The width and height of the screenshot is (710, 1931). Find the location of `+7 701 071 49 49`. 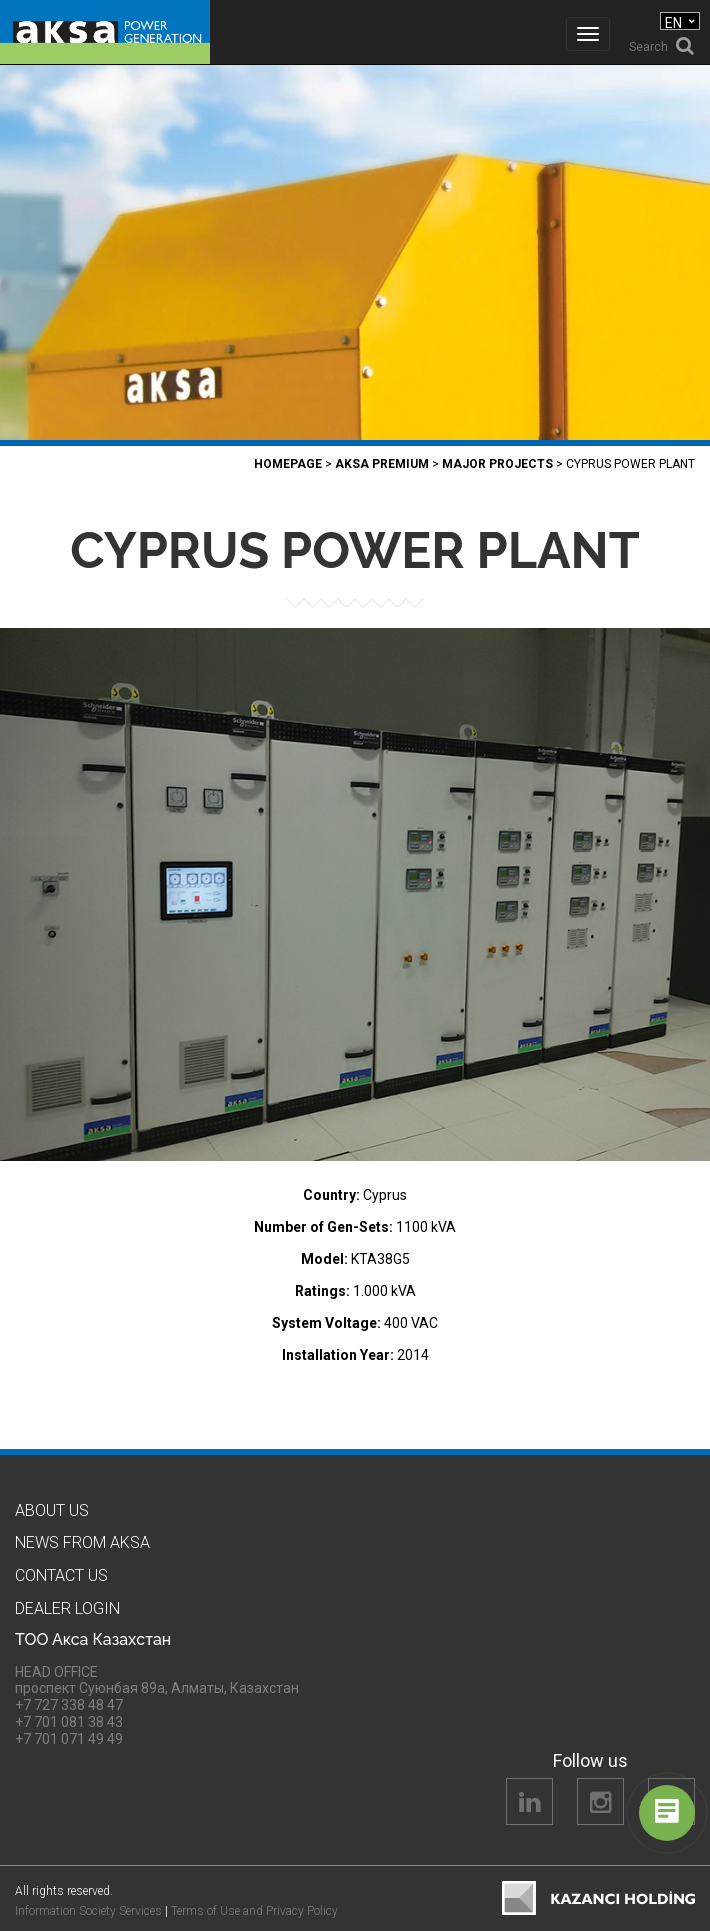

+7 701 071 49 49 is located at coordinates (69, 1739).